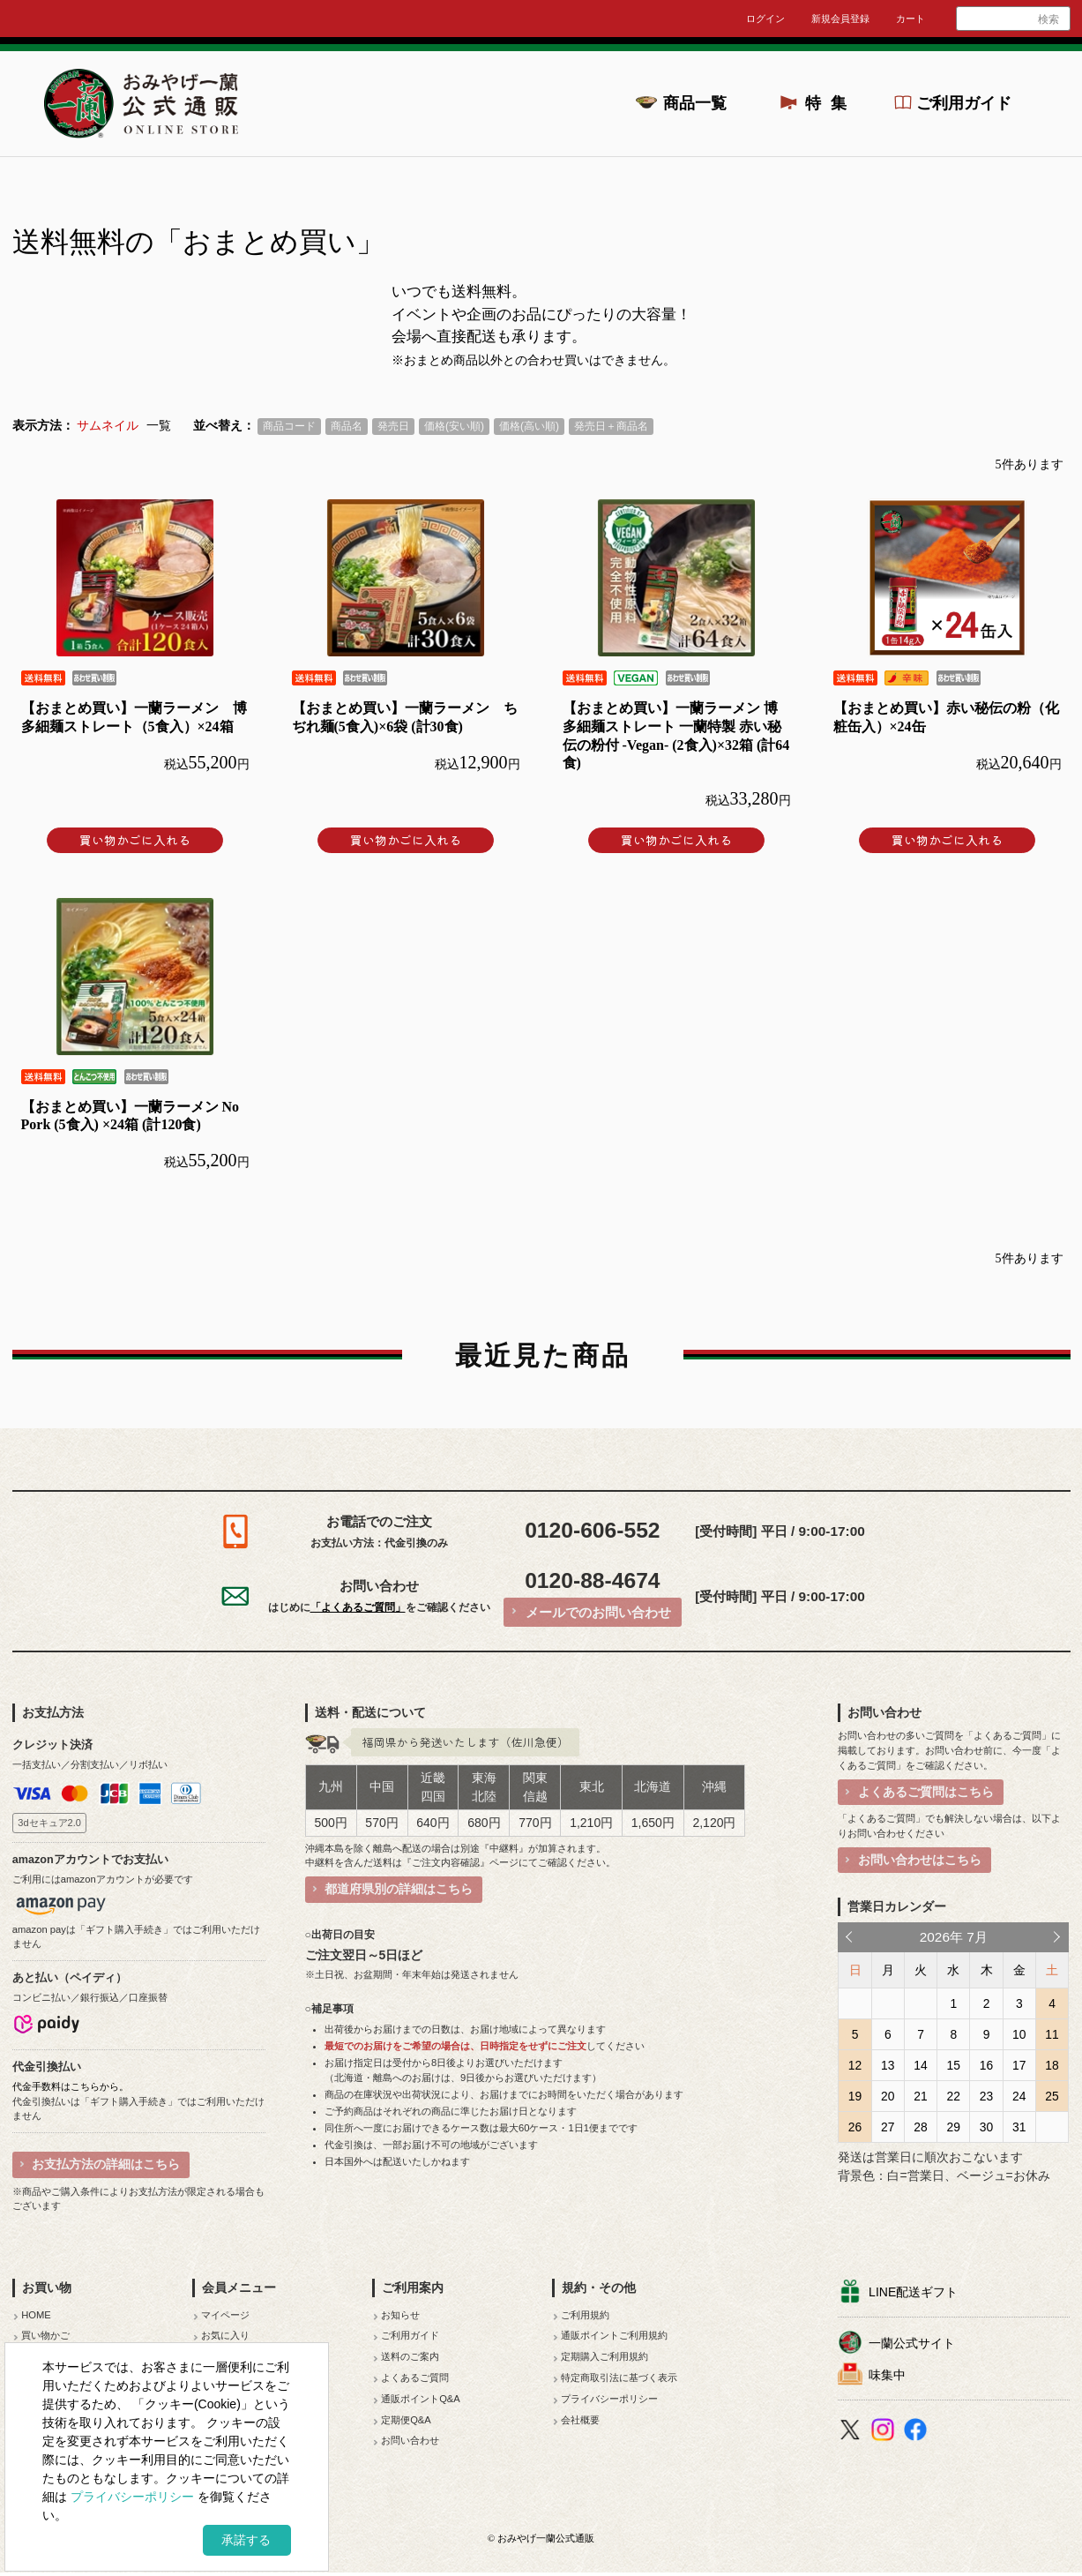 The width and height of the screenshot is (1082, 2576). Describe the element at coordinates (765, 18) in the screenshot. I see `ログイン` at that location.